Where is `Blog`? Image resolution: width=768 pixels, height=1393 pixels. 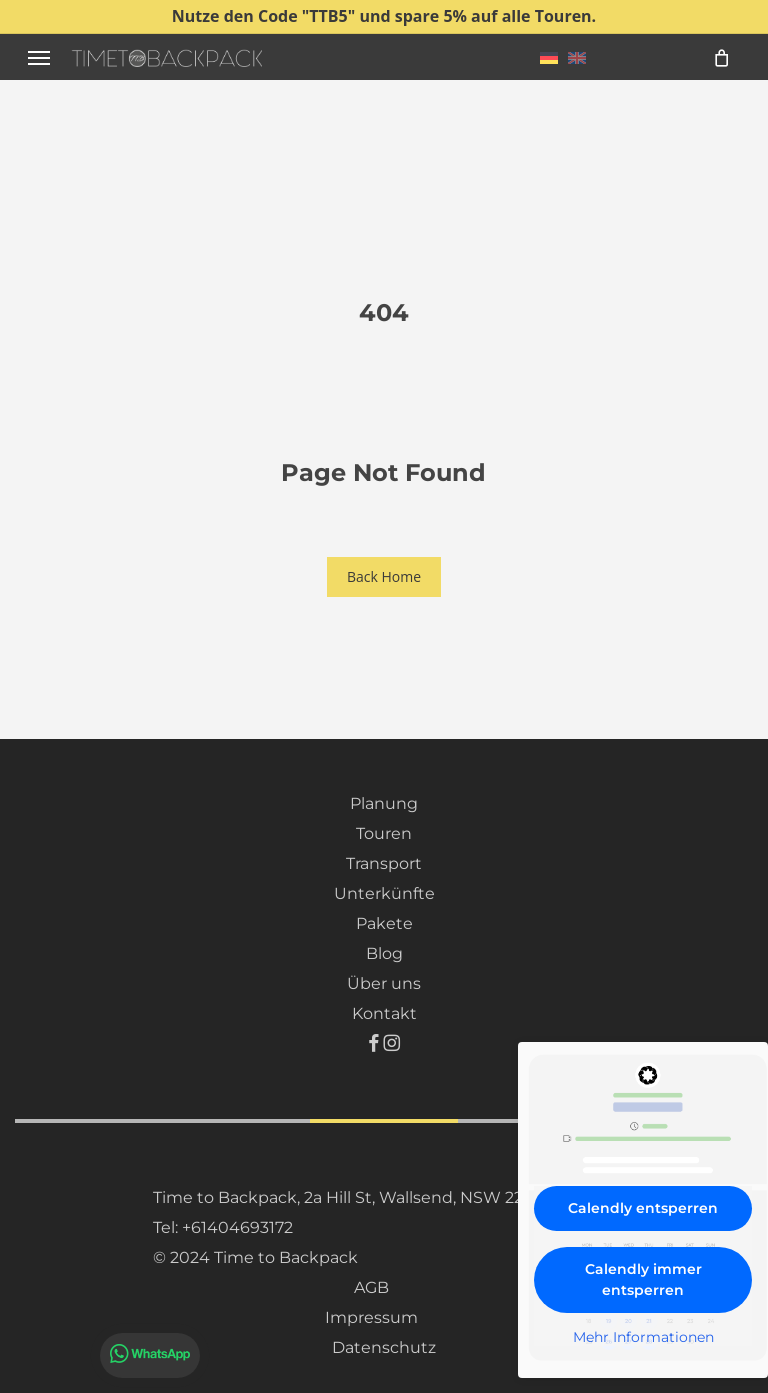 Blog is located at coordinates (384, 953).